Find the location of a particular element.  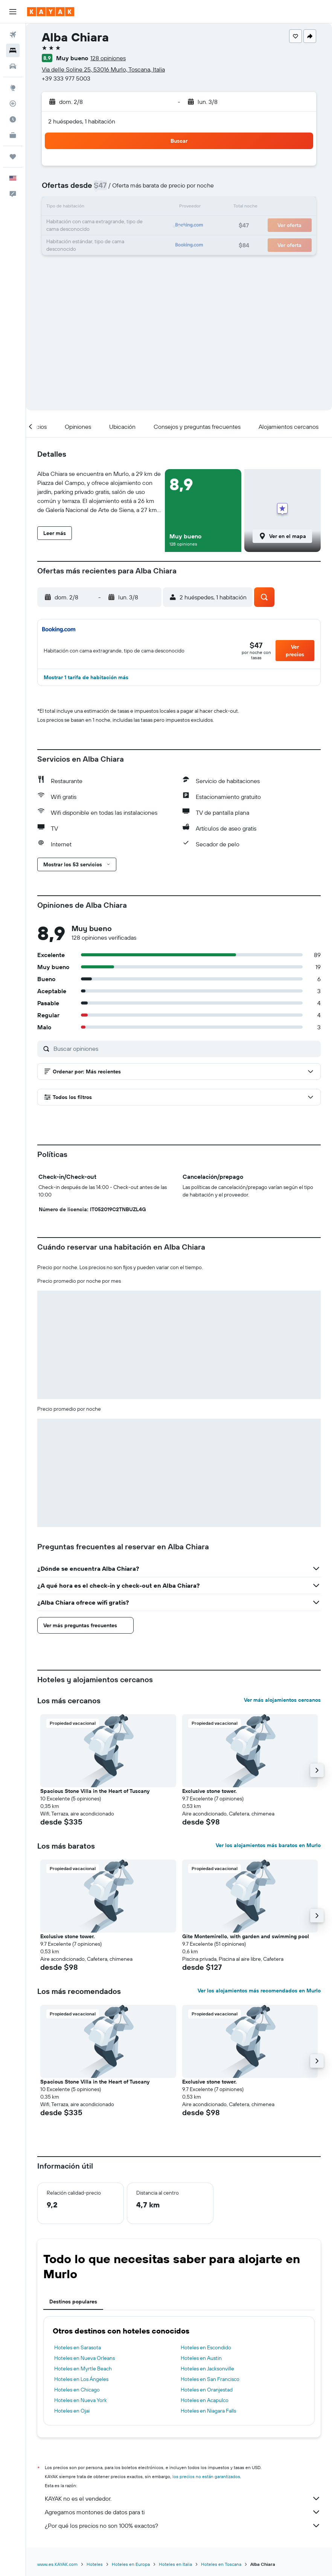

Gite Montemirello, with garden and swimming pool [button] is located at coordinates (245, 1936).